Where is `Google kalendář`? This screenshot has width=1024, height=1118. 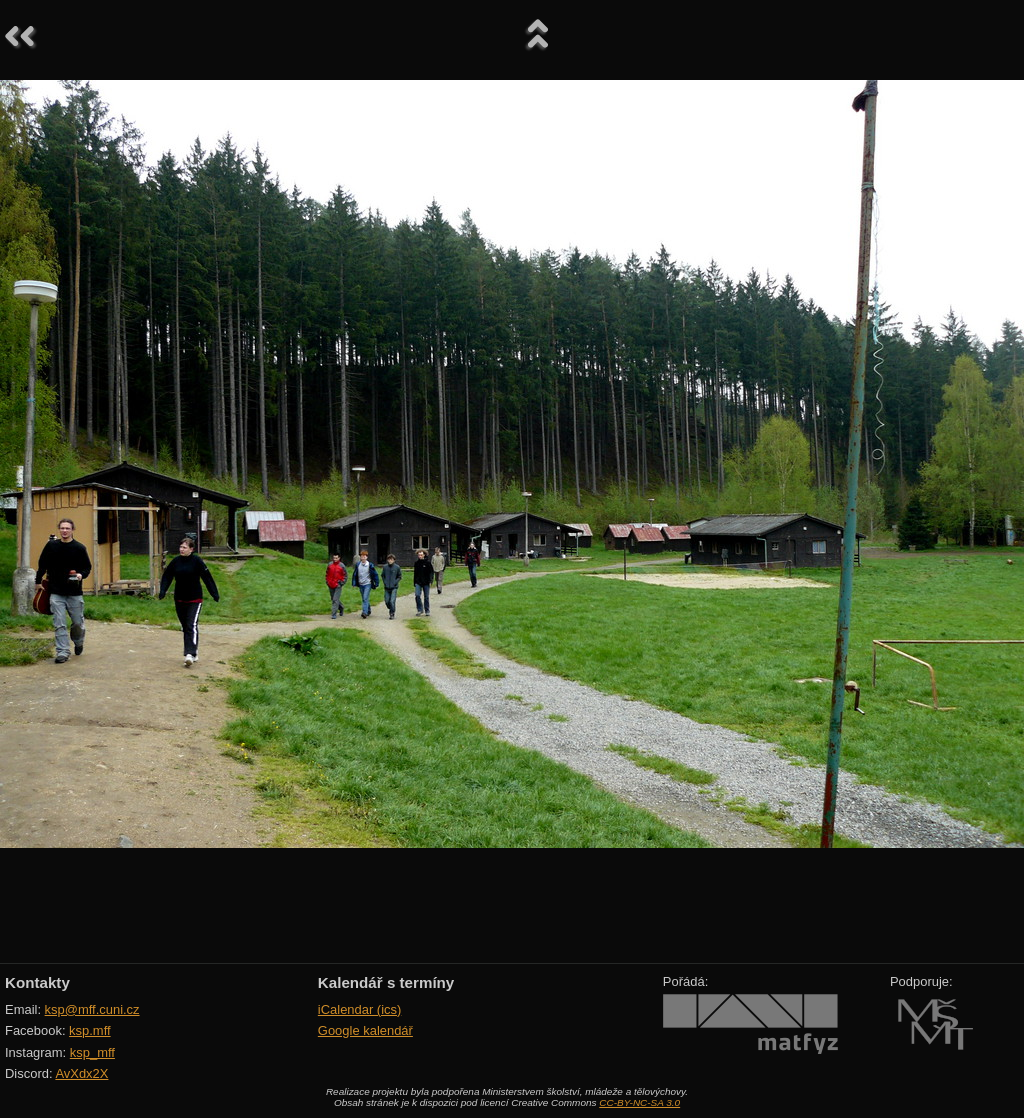 Google kalendář is located at coordinates (365, 1030).